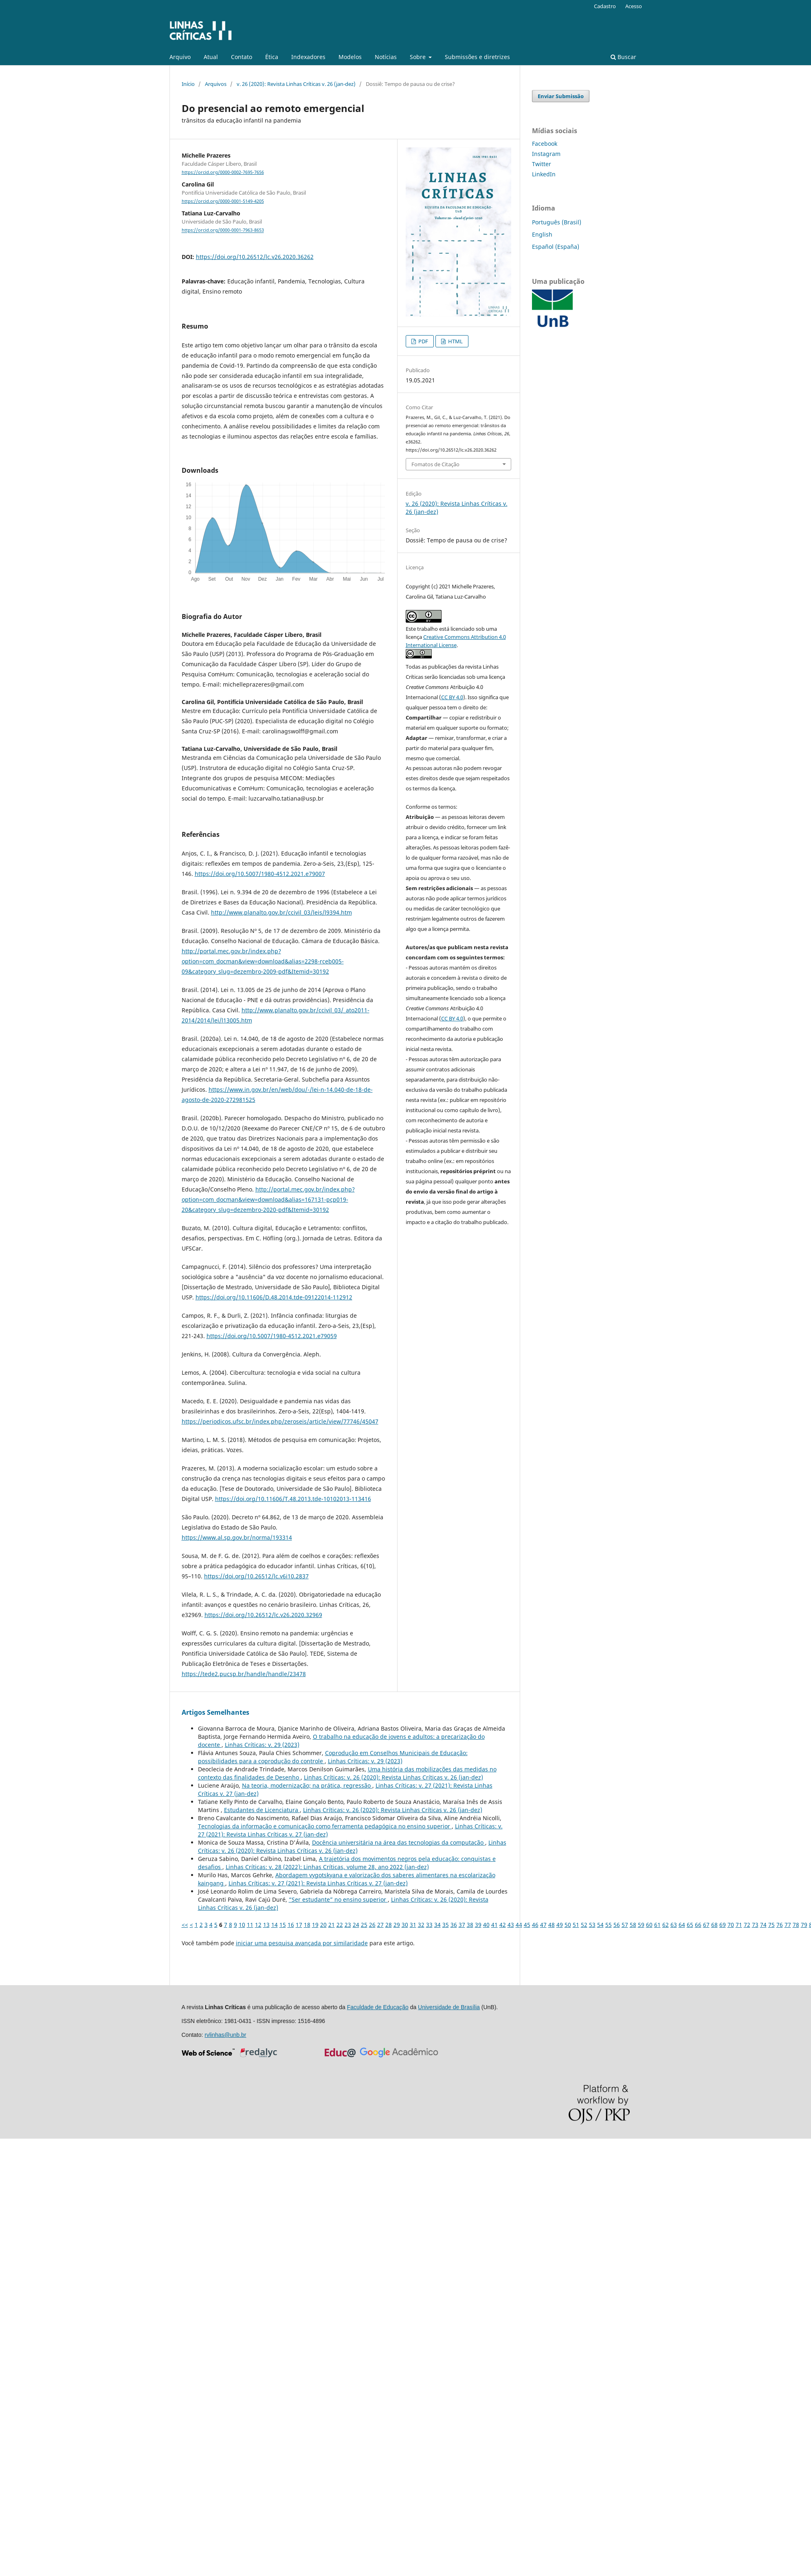 The height and width of the screenshot is (2576, 811). What do you see at coordinates (771, 1925) in the screenshot?
I see `75` at bounding box center [771, 1925].